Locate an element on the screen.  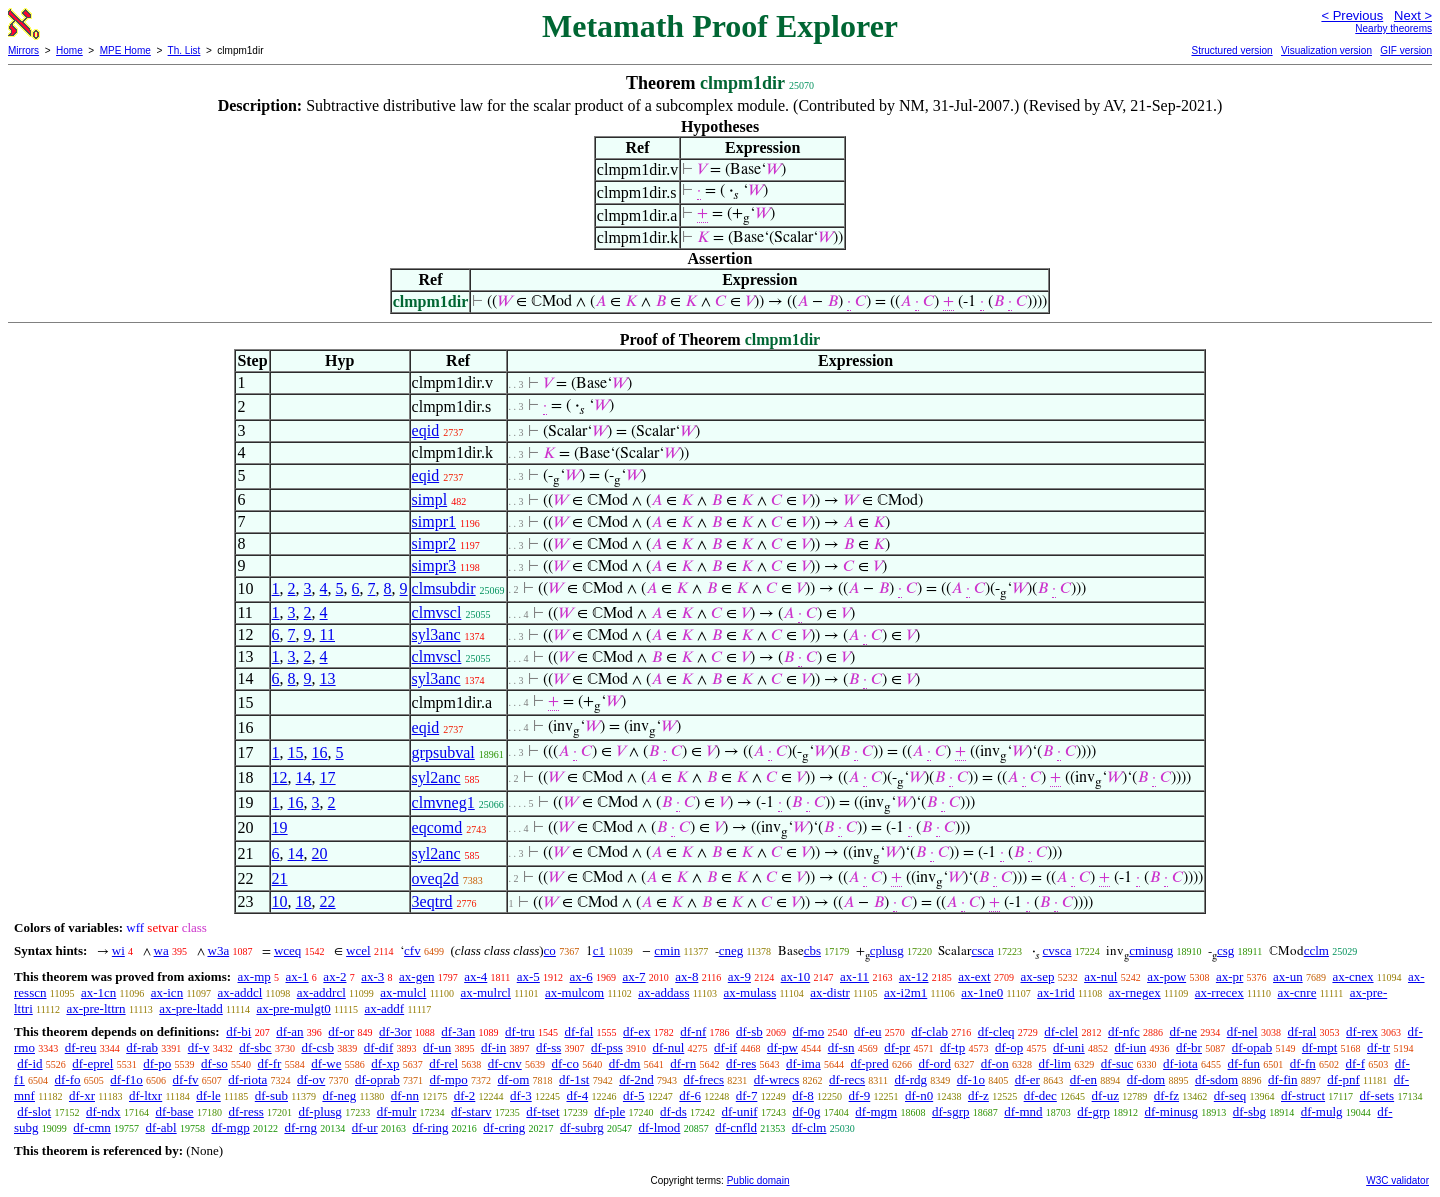
df-ds is located at coordinates (673, 1111).